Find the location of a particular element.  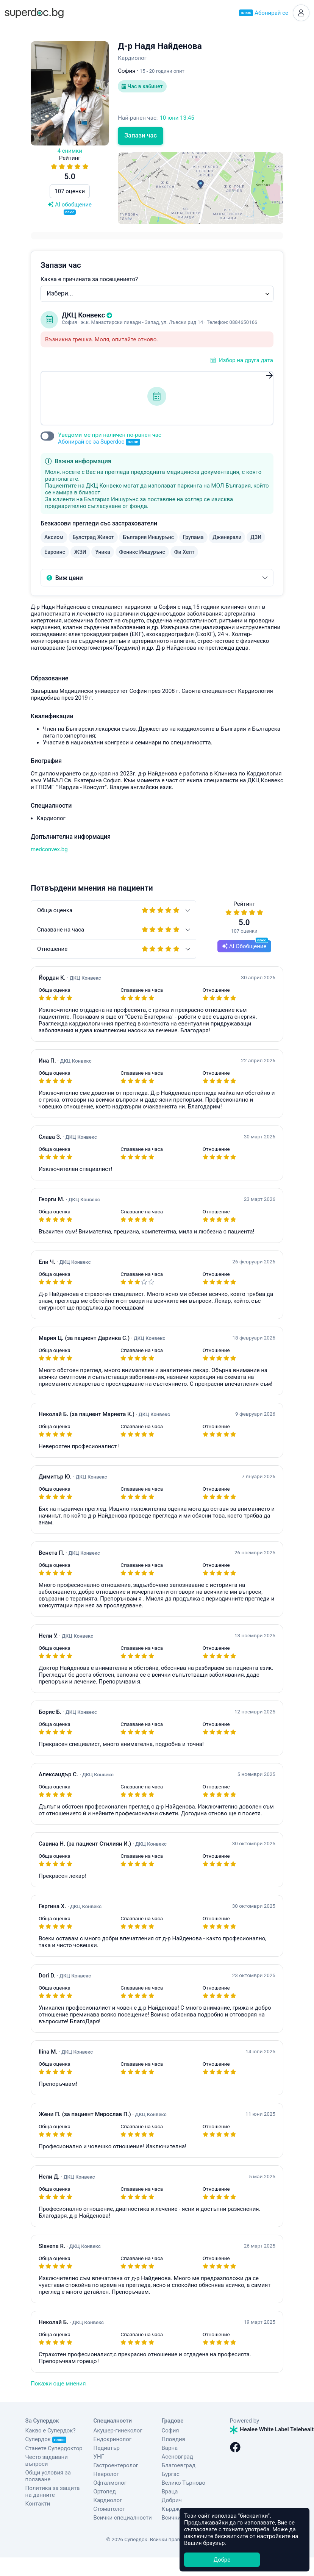

Често задавани въпроси is located at coordinates (46, 2460).